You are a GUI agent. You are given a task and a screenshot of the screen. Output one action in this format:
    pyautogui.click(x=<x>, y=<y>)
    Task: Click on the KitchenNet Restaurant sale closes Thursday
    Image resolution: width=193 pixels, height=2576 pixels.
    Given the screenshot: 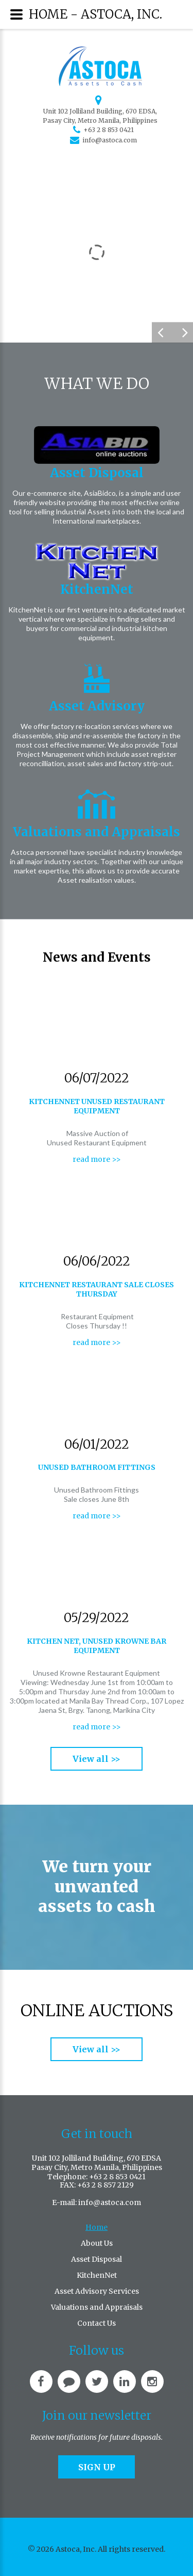 What is the action you would take?
    pyautogui.click(x=96, y=1289)
    